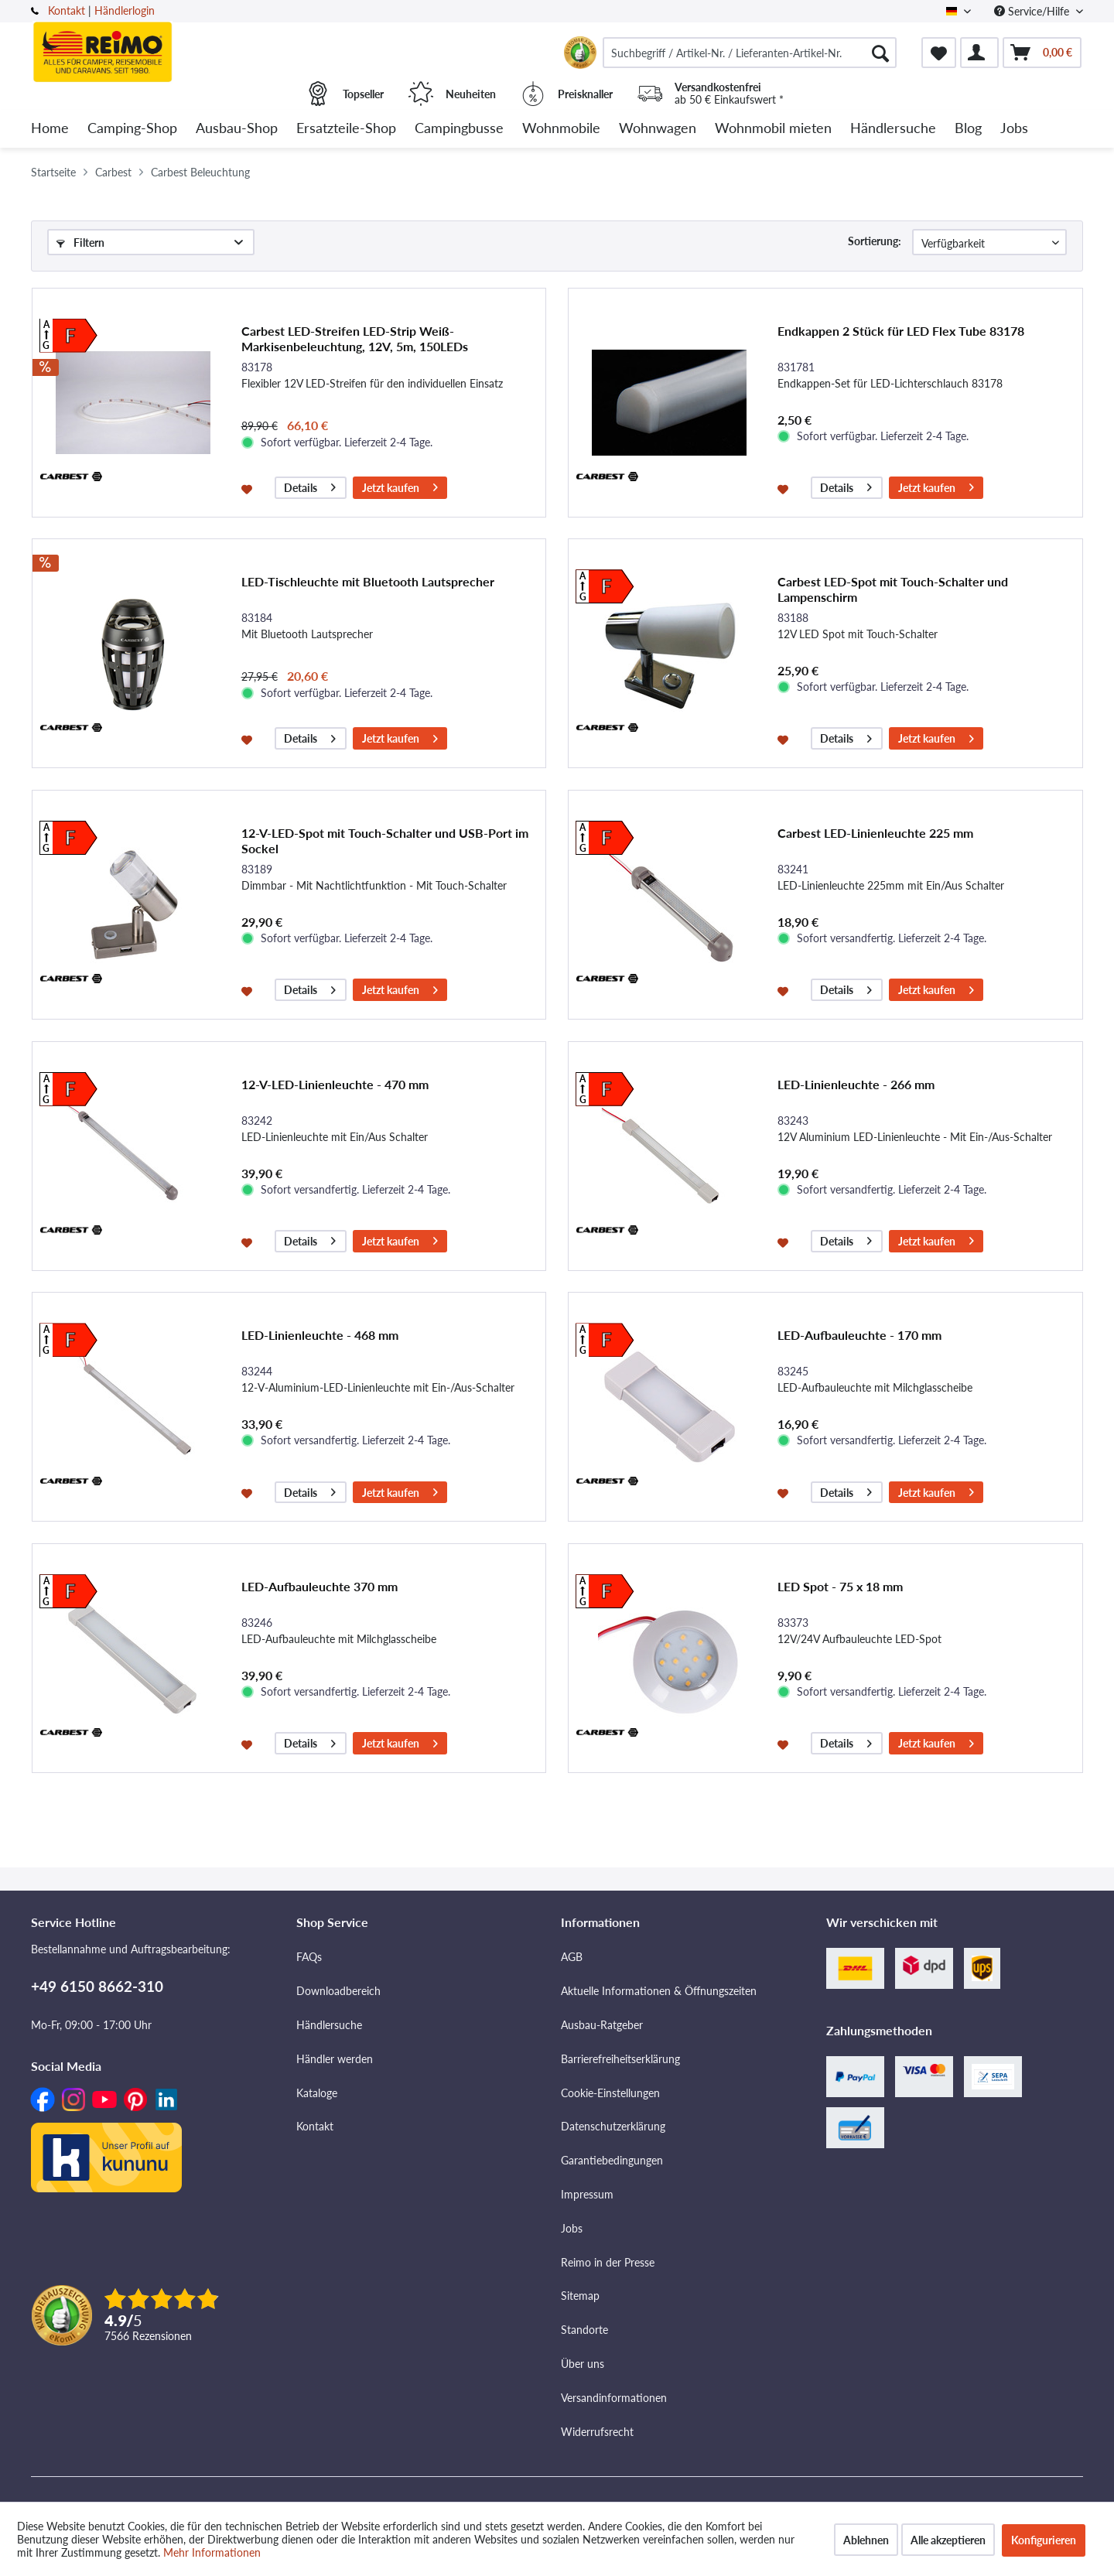 This screenshot has height=2576, width=1114. What do you see at coordinates (50, 129) in the screenshot?
I see `[Home]` at bounding box center [50, 129].